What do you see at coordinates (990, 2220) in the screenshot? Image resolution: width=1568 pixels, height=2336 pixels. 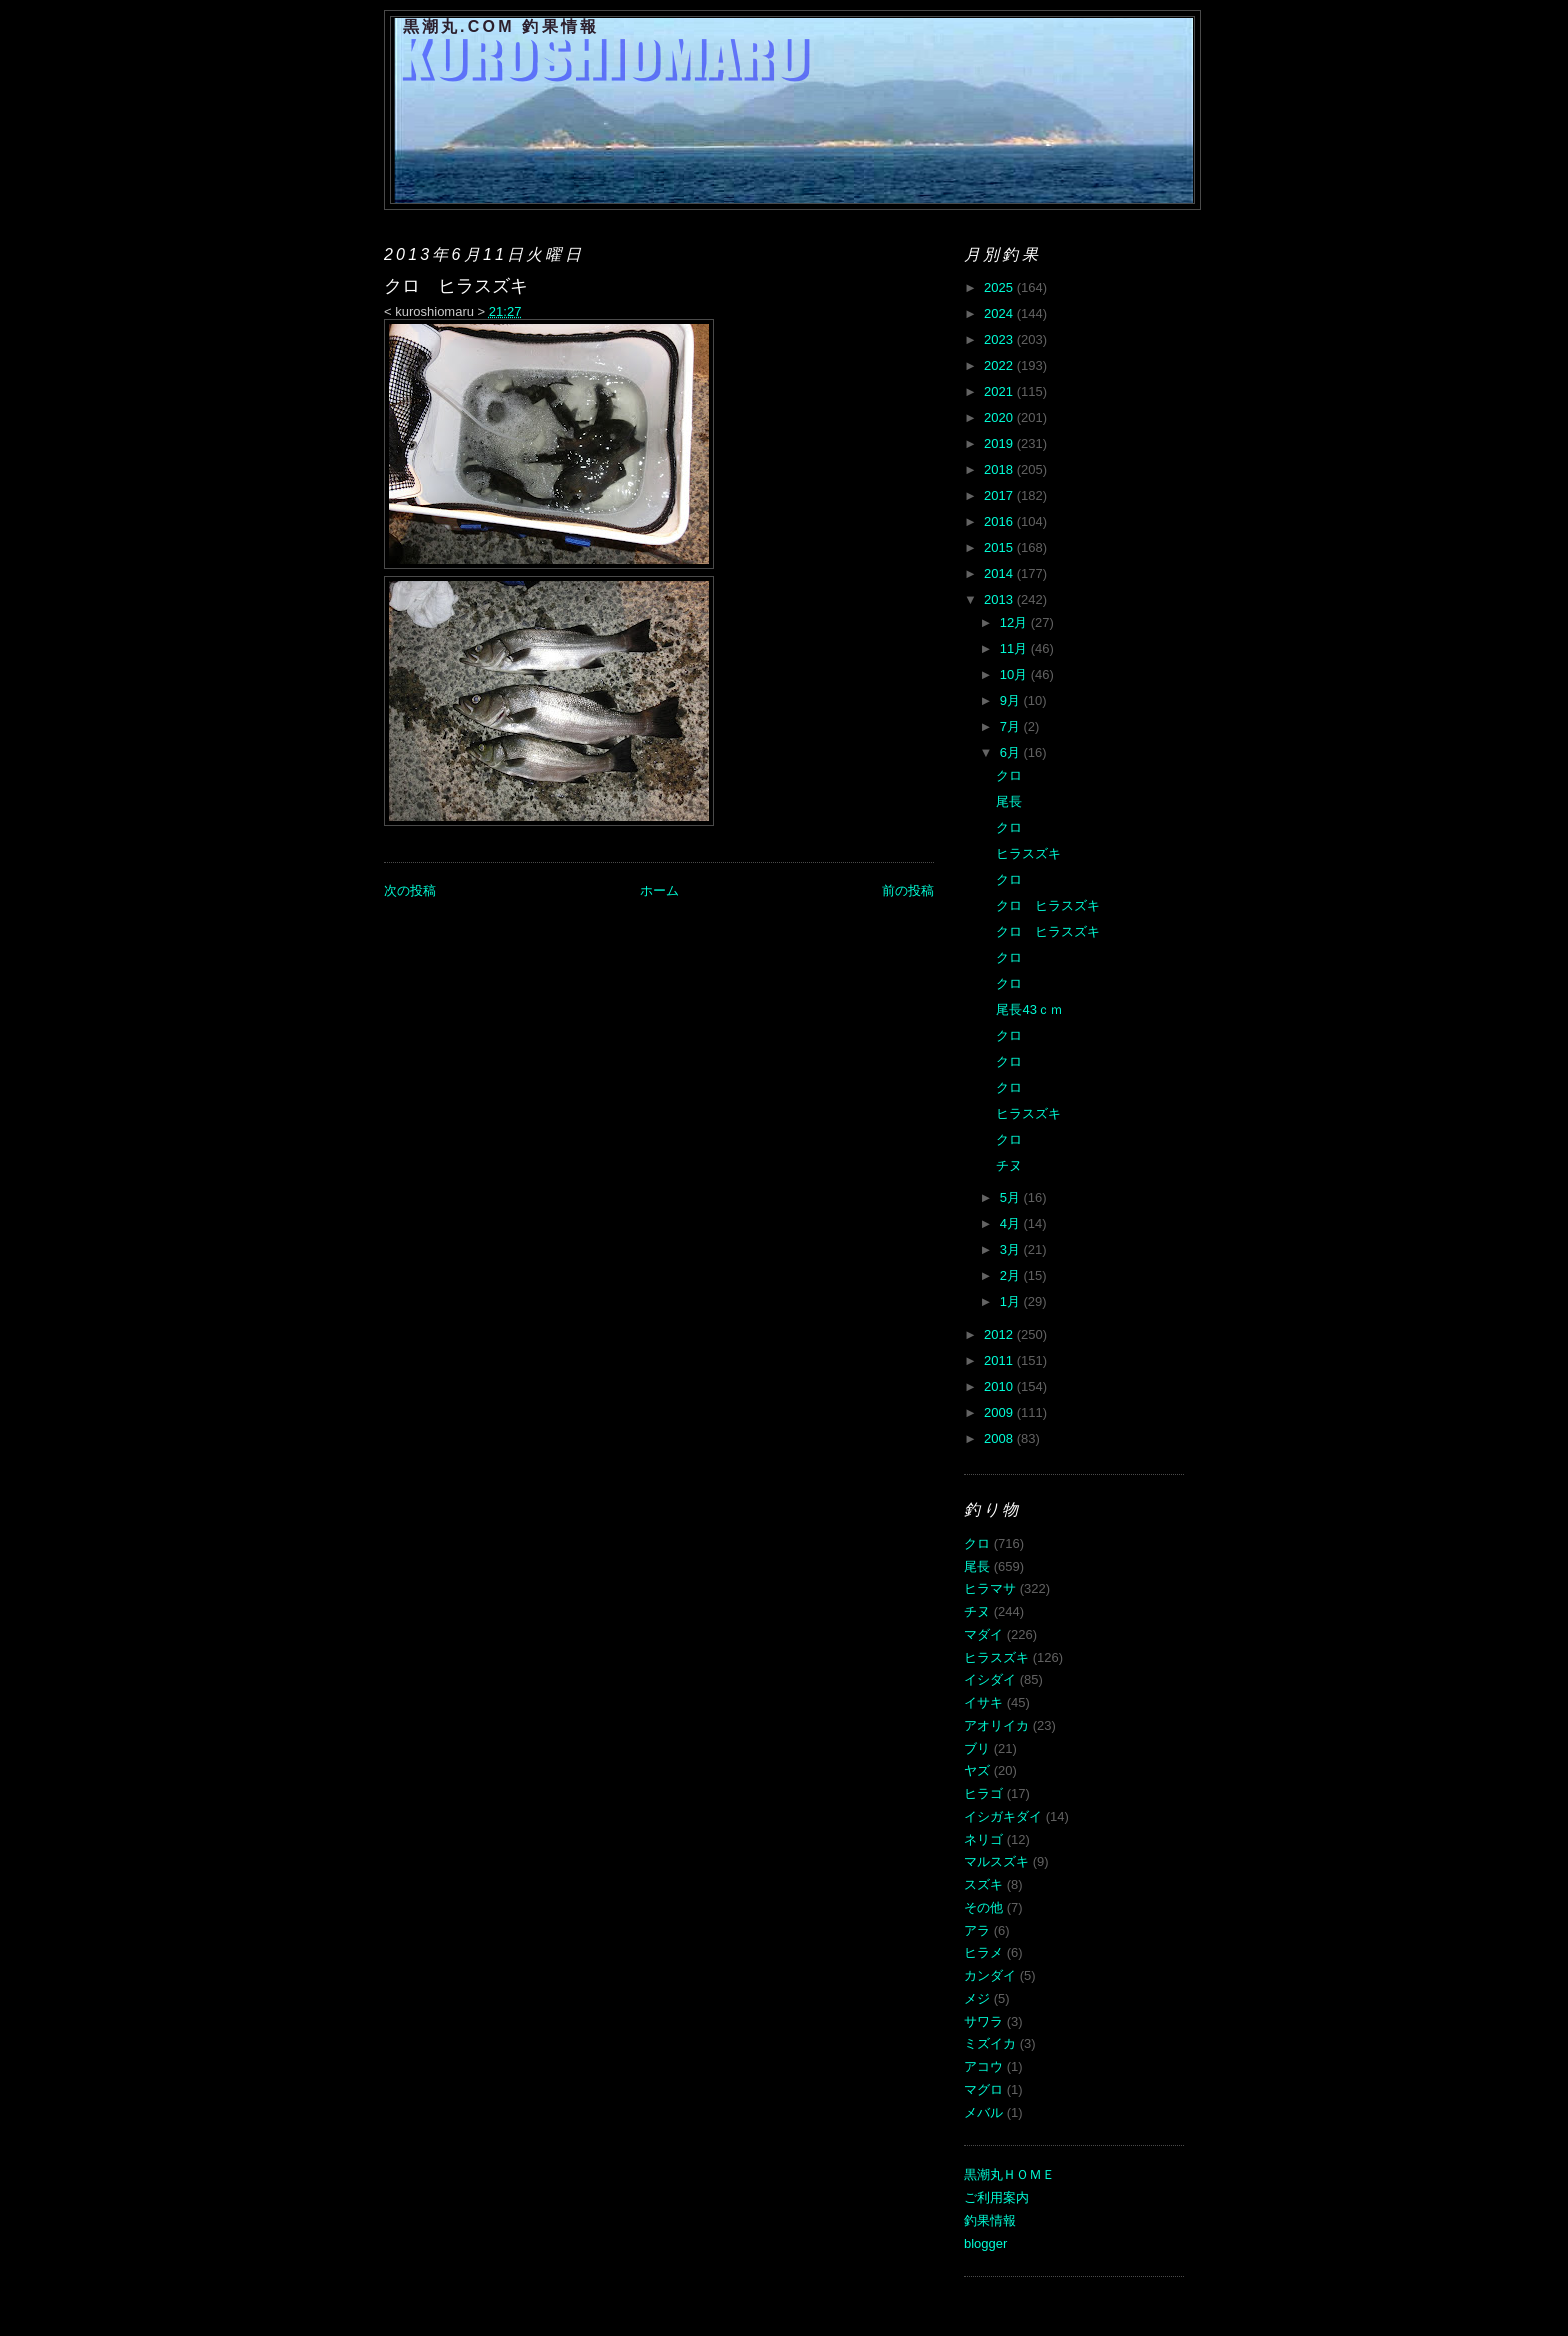 I see `釣果情報` at bounding box center [990, 2220].